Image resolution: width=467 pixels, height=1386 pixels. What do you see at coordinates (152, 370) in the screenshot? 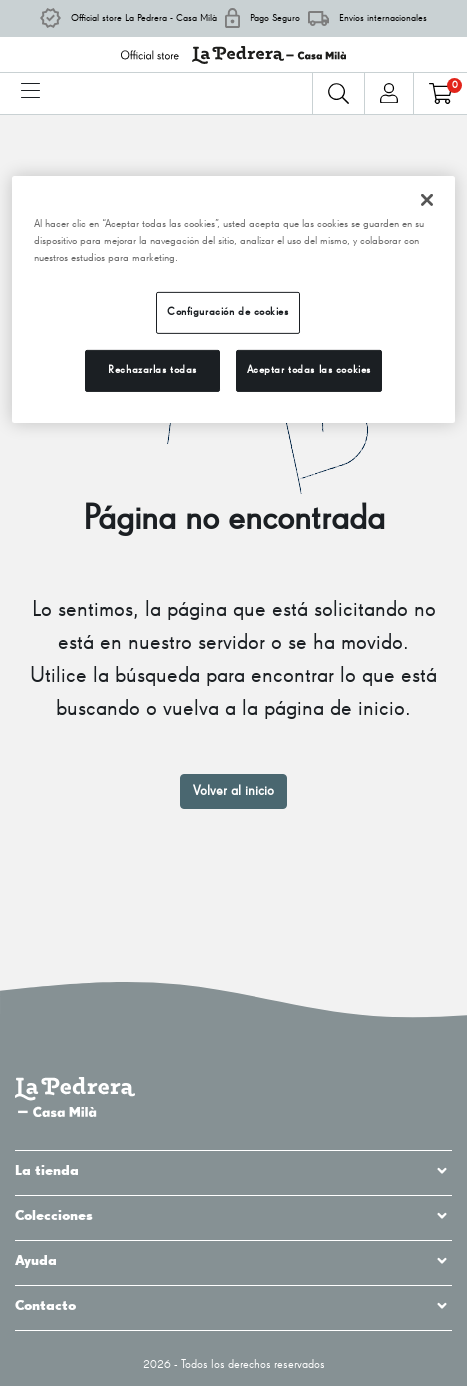
I see `Rechazarlas todas` at bounding box center [152, 370].